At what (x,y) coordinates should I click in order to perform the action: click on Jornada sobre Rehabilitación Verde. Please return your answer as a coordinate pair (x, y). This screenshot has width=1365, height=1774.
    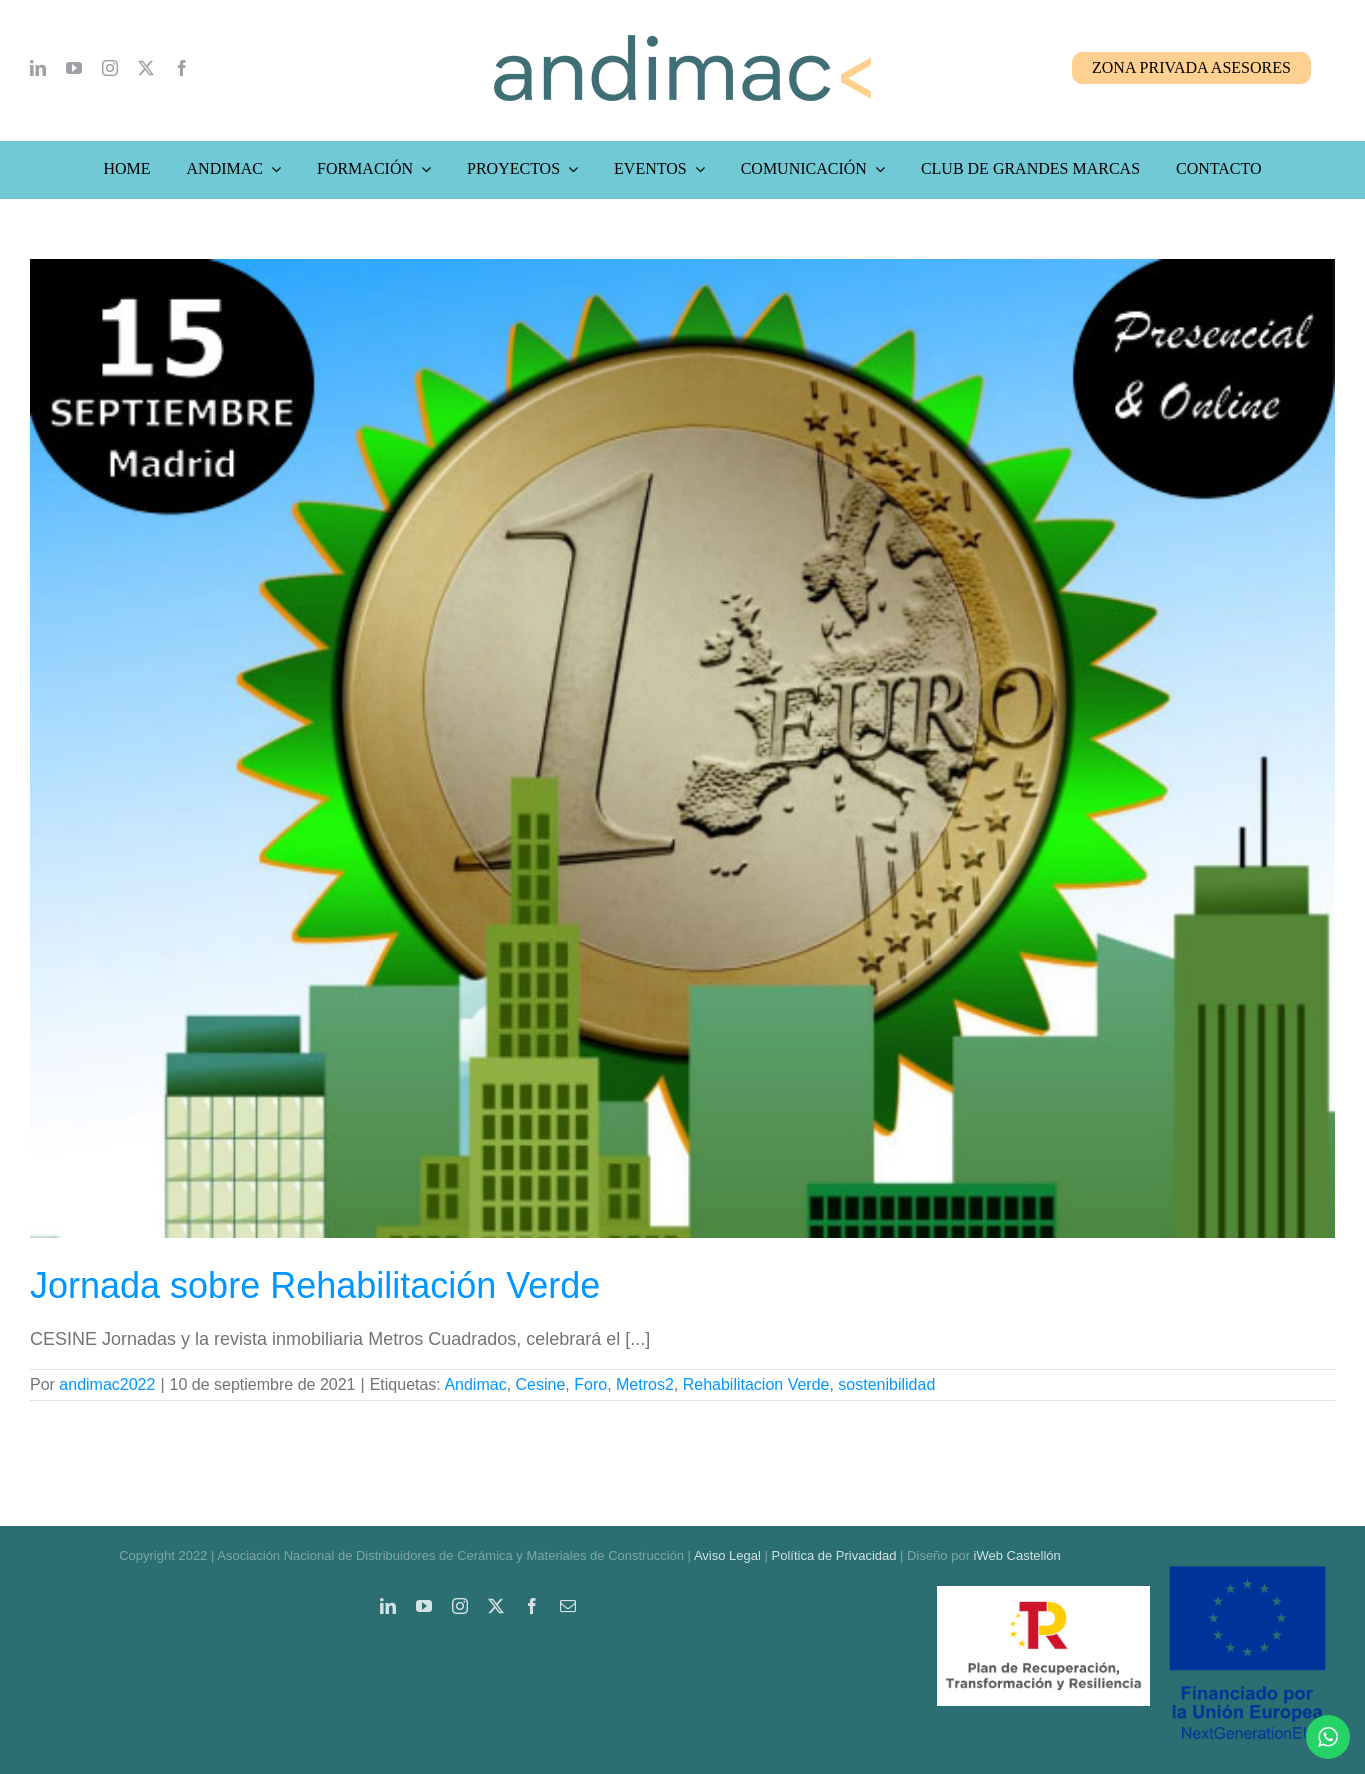
    Looking at the image, I should click on (315, 1285).